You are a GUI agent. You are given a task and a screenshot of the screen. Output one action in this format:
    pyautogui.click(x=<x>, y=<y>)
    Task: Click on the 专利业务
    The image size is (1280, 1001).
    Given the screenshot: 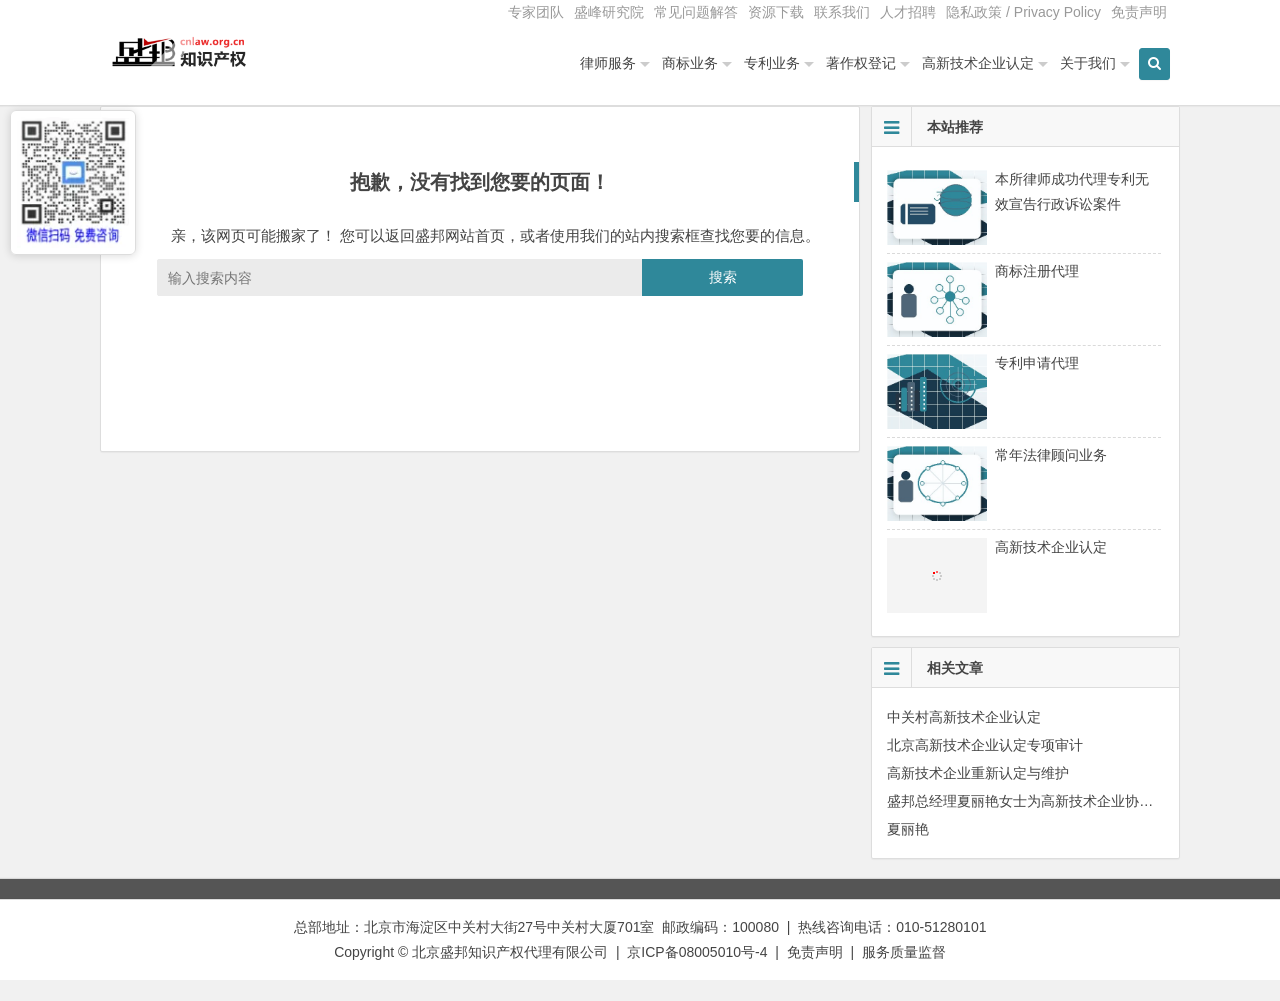 What is the action you would take?
    pyautogui.click(x=772, y=63)
    